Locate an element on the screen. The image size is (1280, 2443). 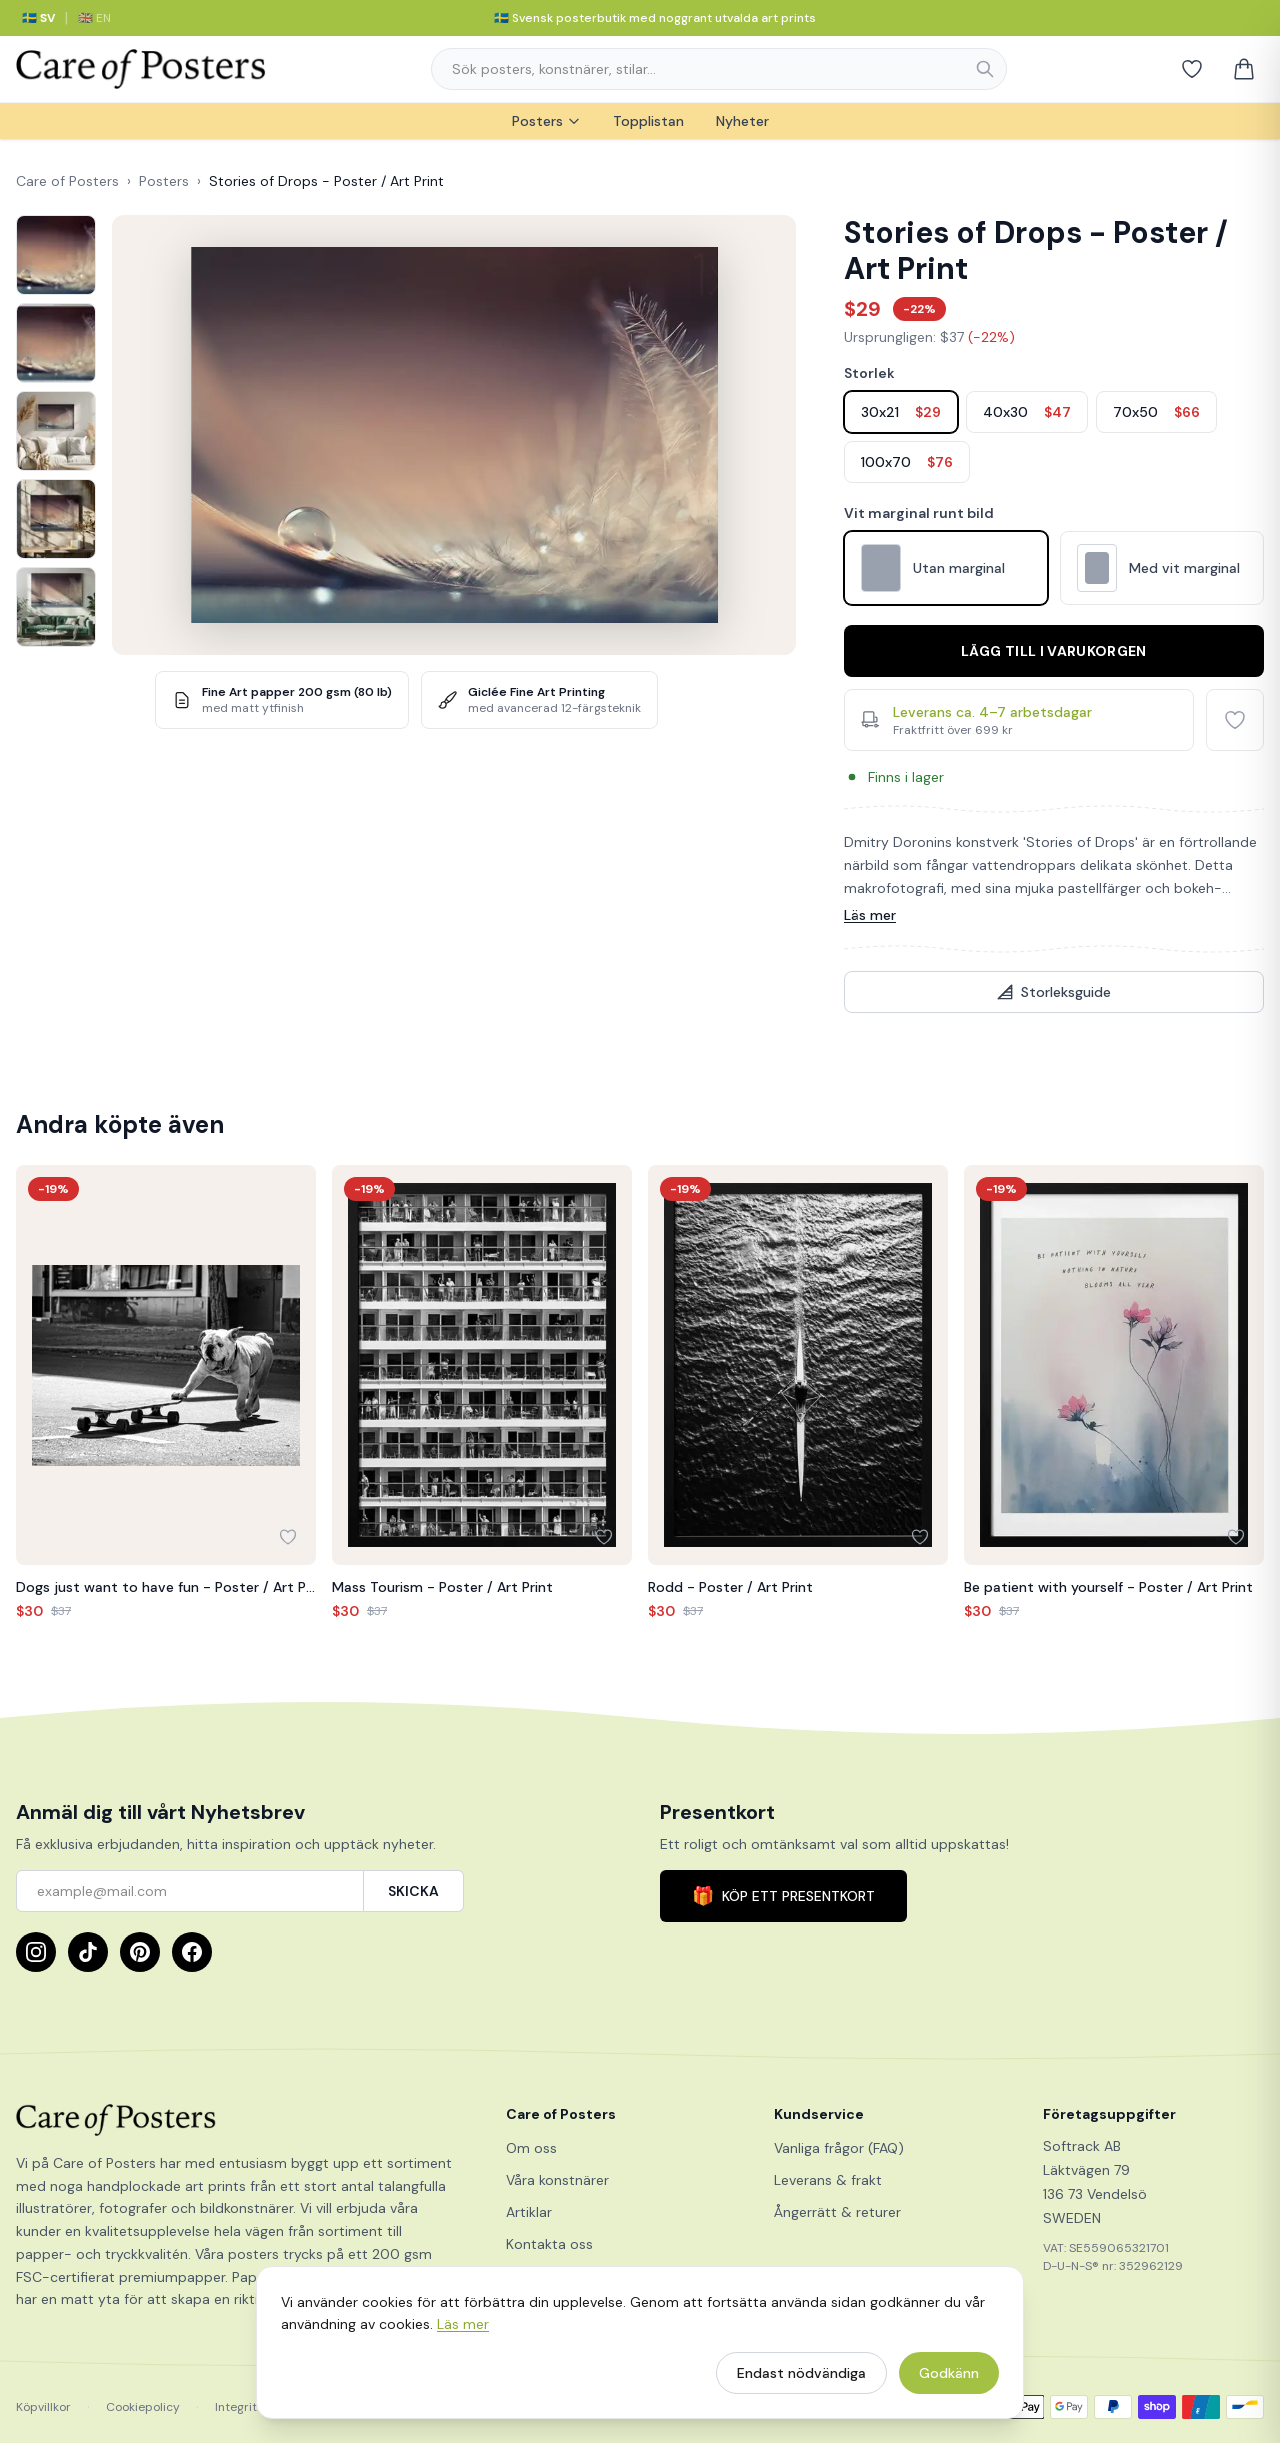
Storleksguide is located at coordinates (1054, 992).